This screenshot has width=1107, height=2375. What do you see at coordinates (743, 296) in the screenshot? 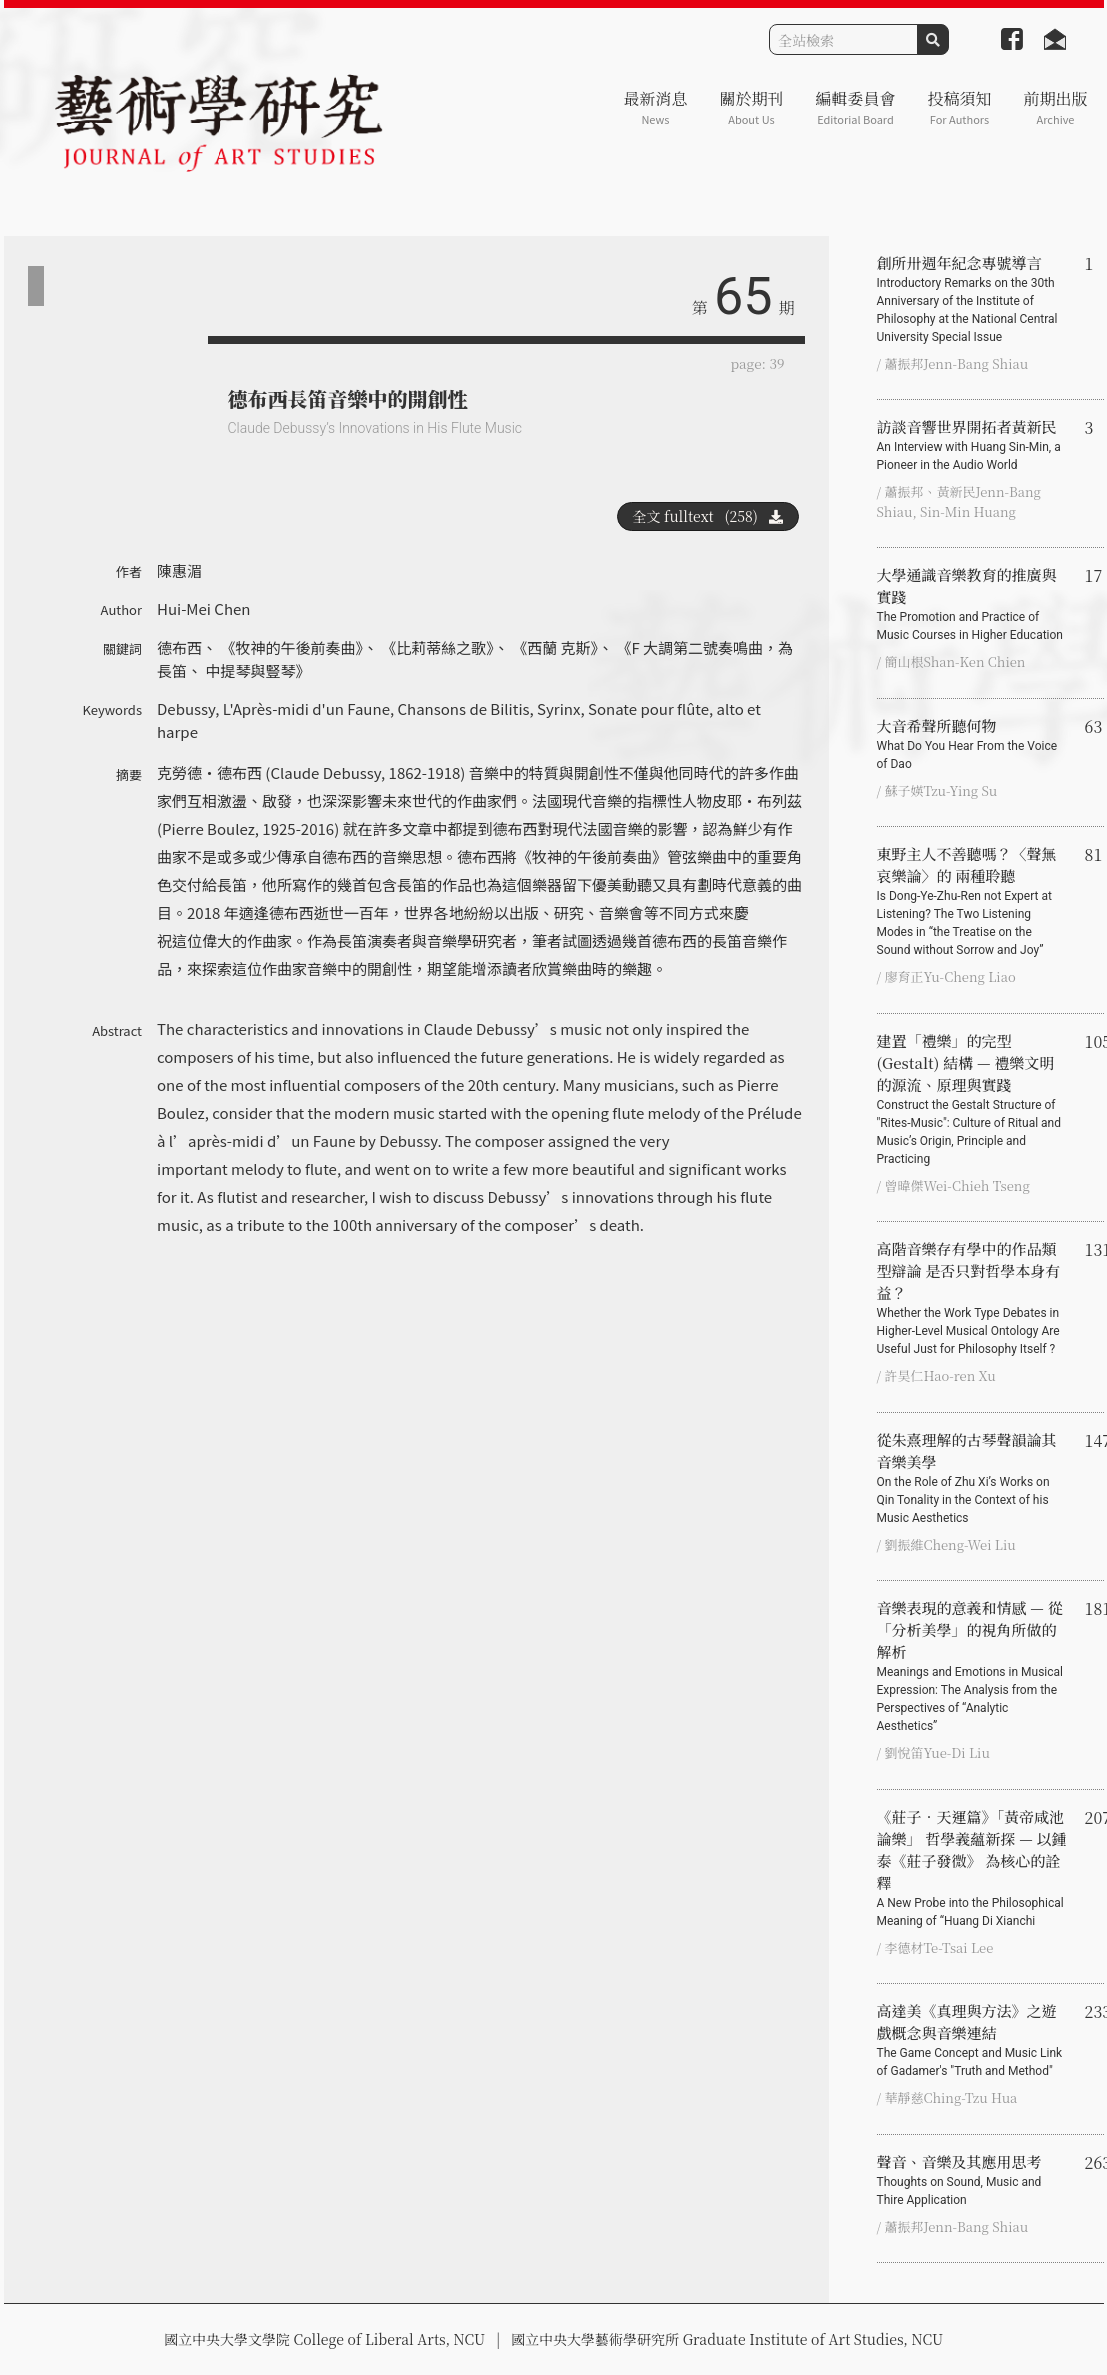
I see `65` at bounding box center [743, 296].